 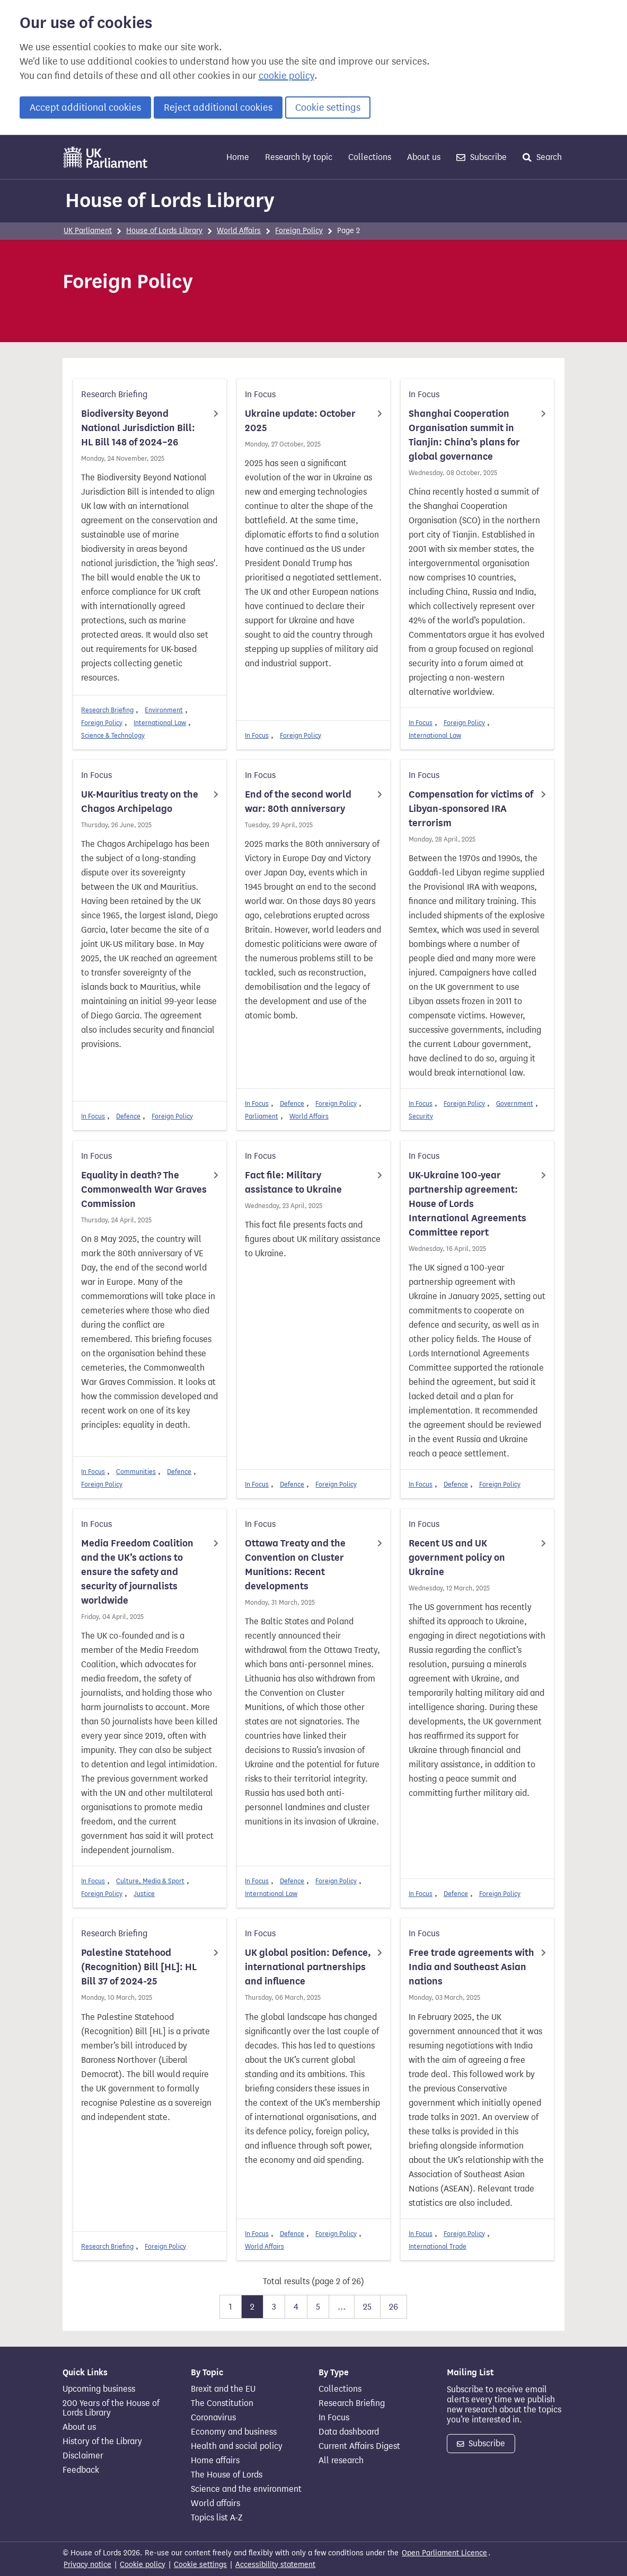 What do you see at coordinates (369, 157) in the screenshot?
I see `Collections` at bounding box center [369, 157].